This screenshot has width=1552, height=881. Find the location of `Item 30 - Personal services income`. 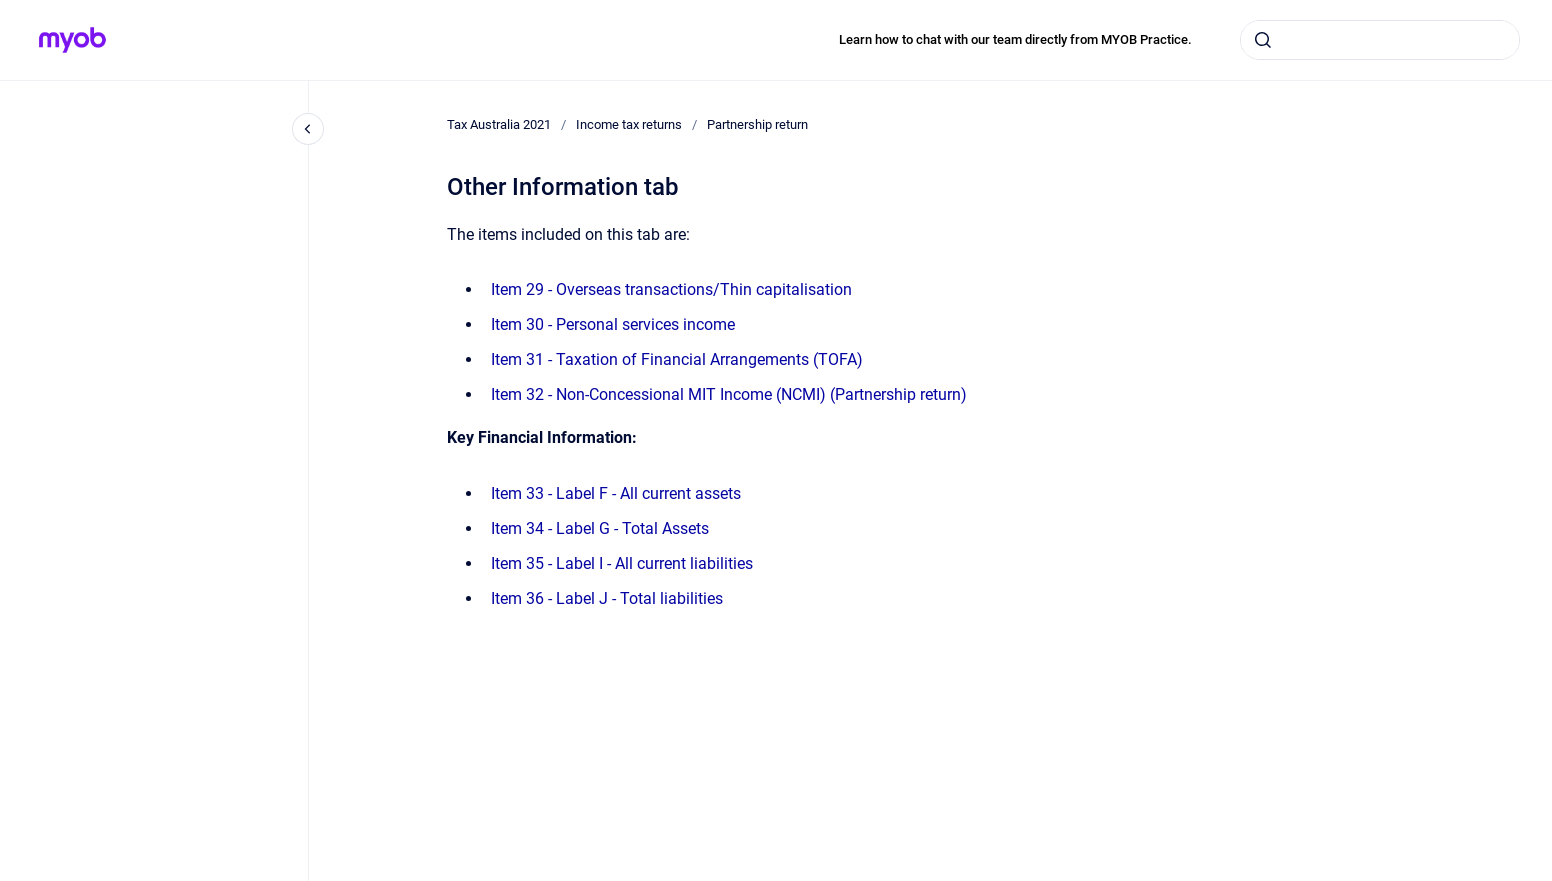

Item 30 - Personal services income is located at coordinates (613, 324).